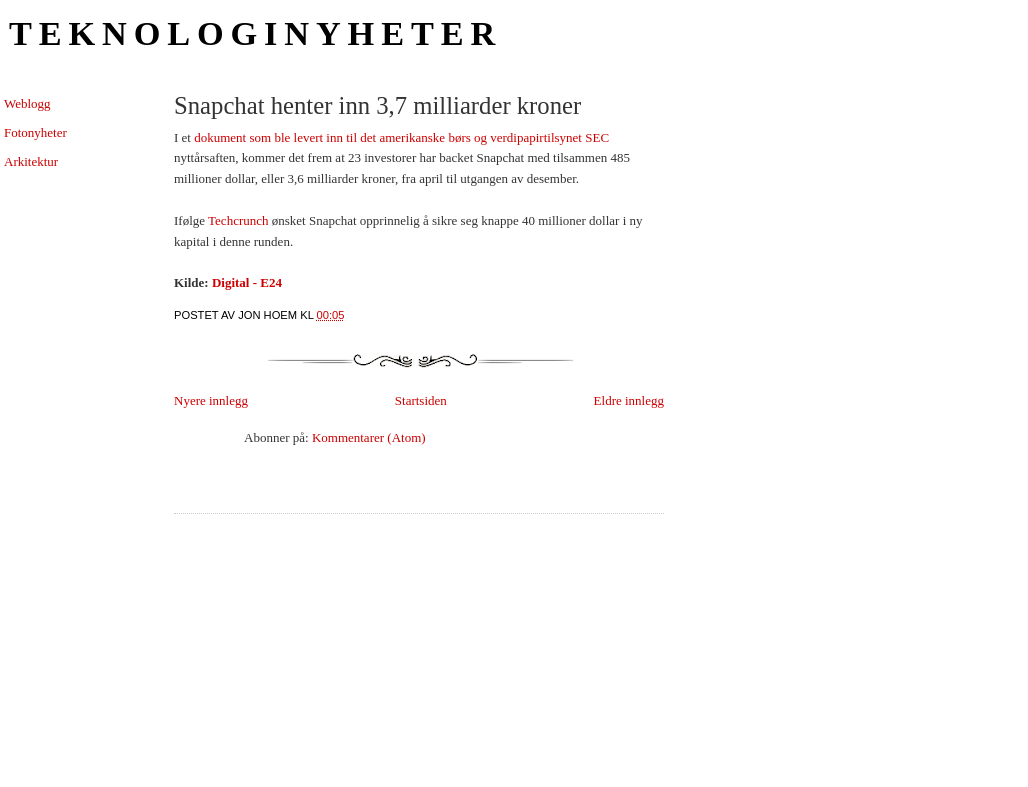 The width and height of the screenshot is (1028, 787). I want to click on Teknologinyheter, so click(255, 33).